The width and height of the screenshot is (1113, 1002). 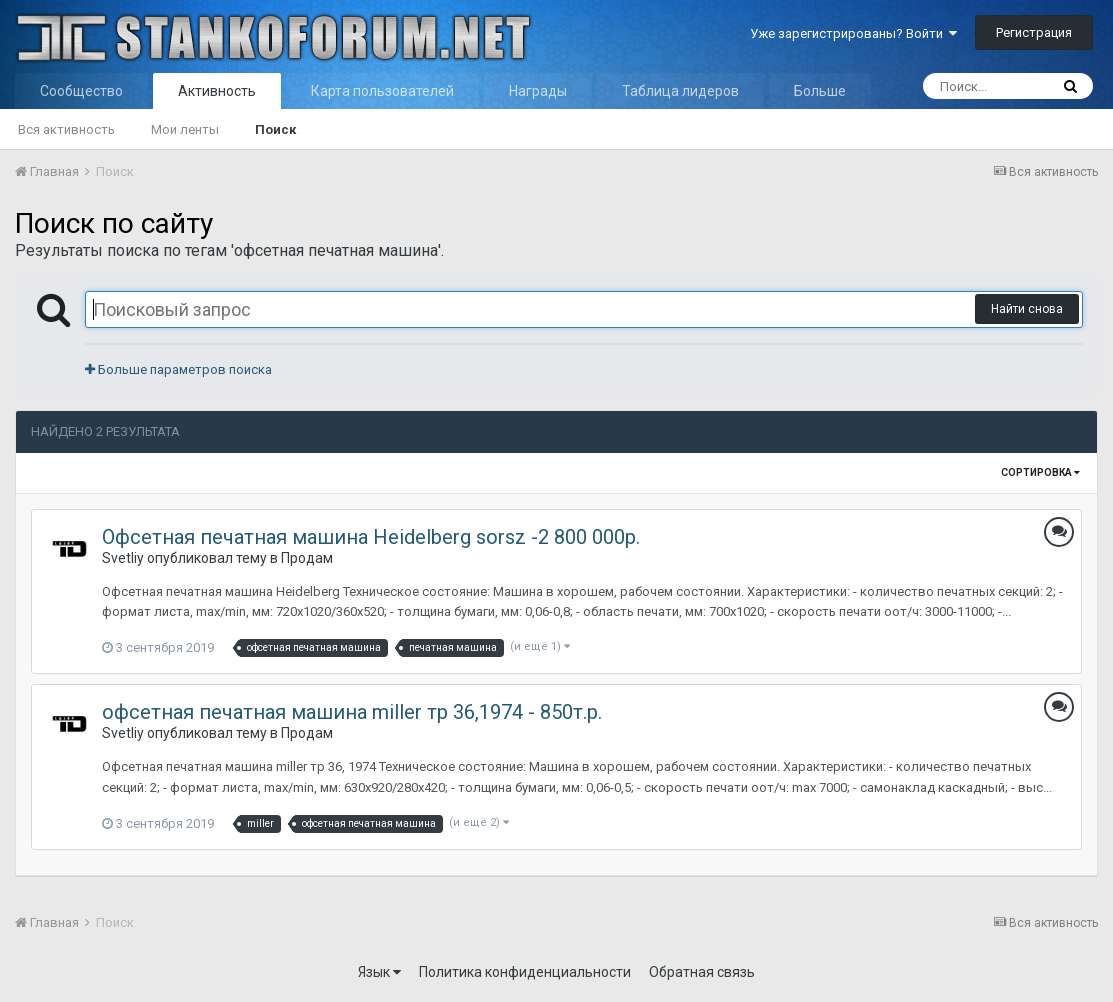 I want to click on Больше параметров поиска, so click(x=178, y=369).